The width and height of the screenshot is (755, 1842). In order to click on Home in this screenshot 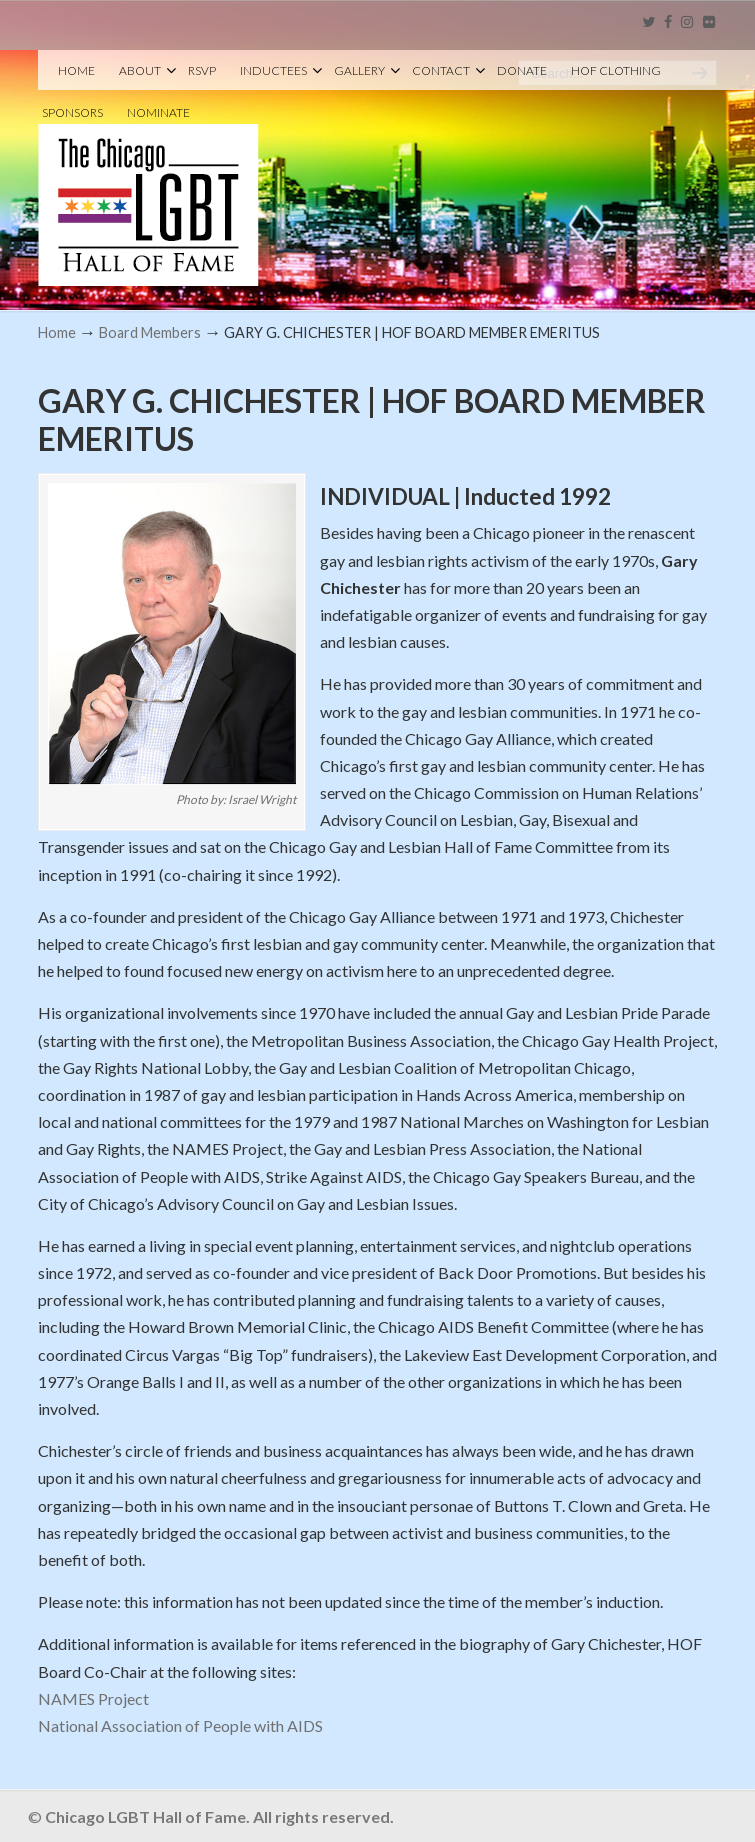, I will do `click(57, 332)`.